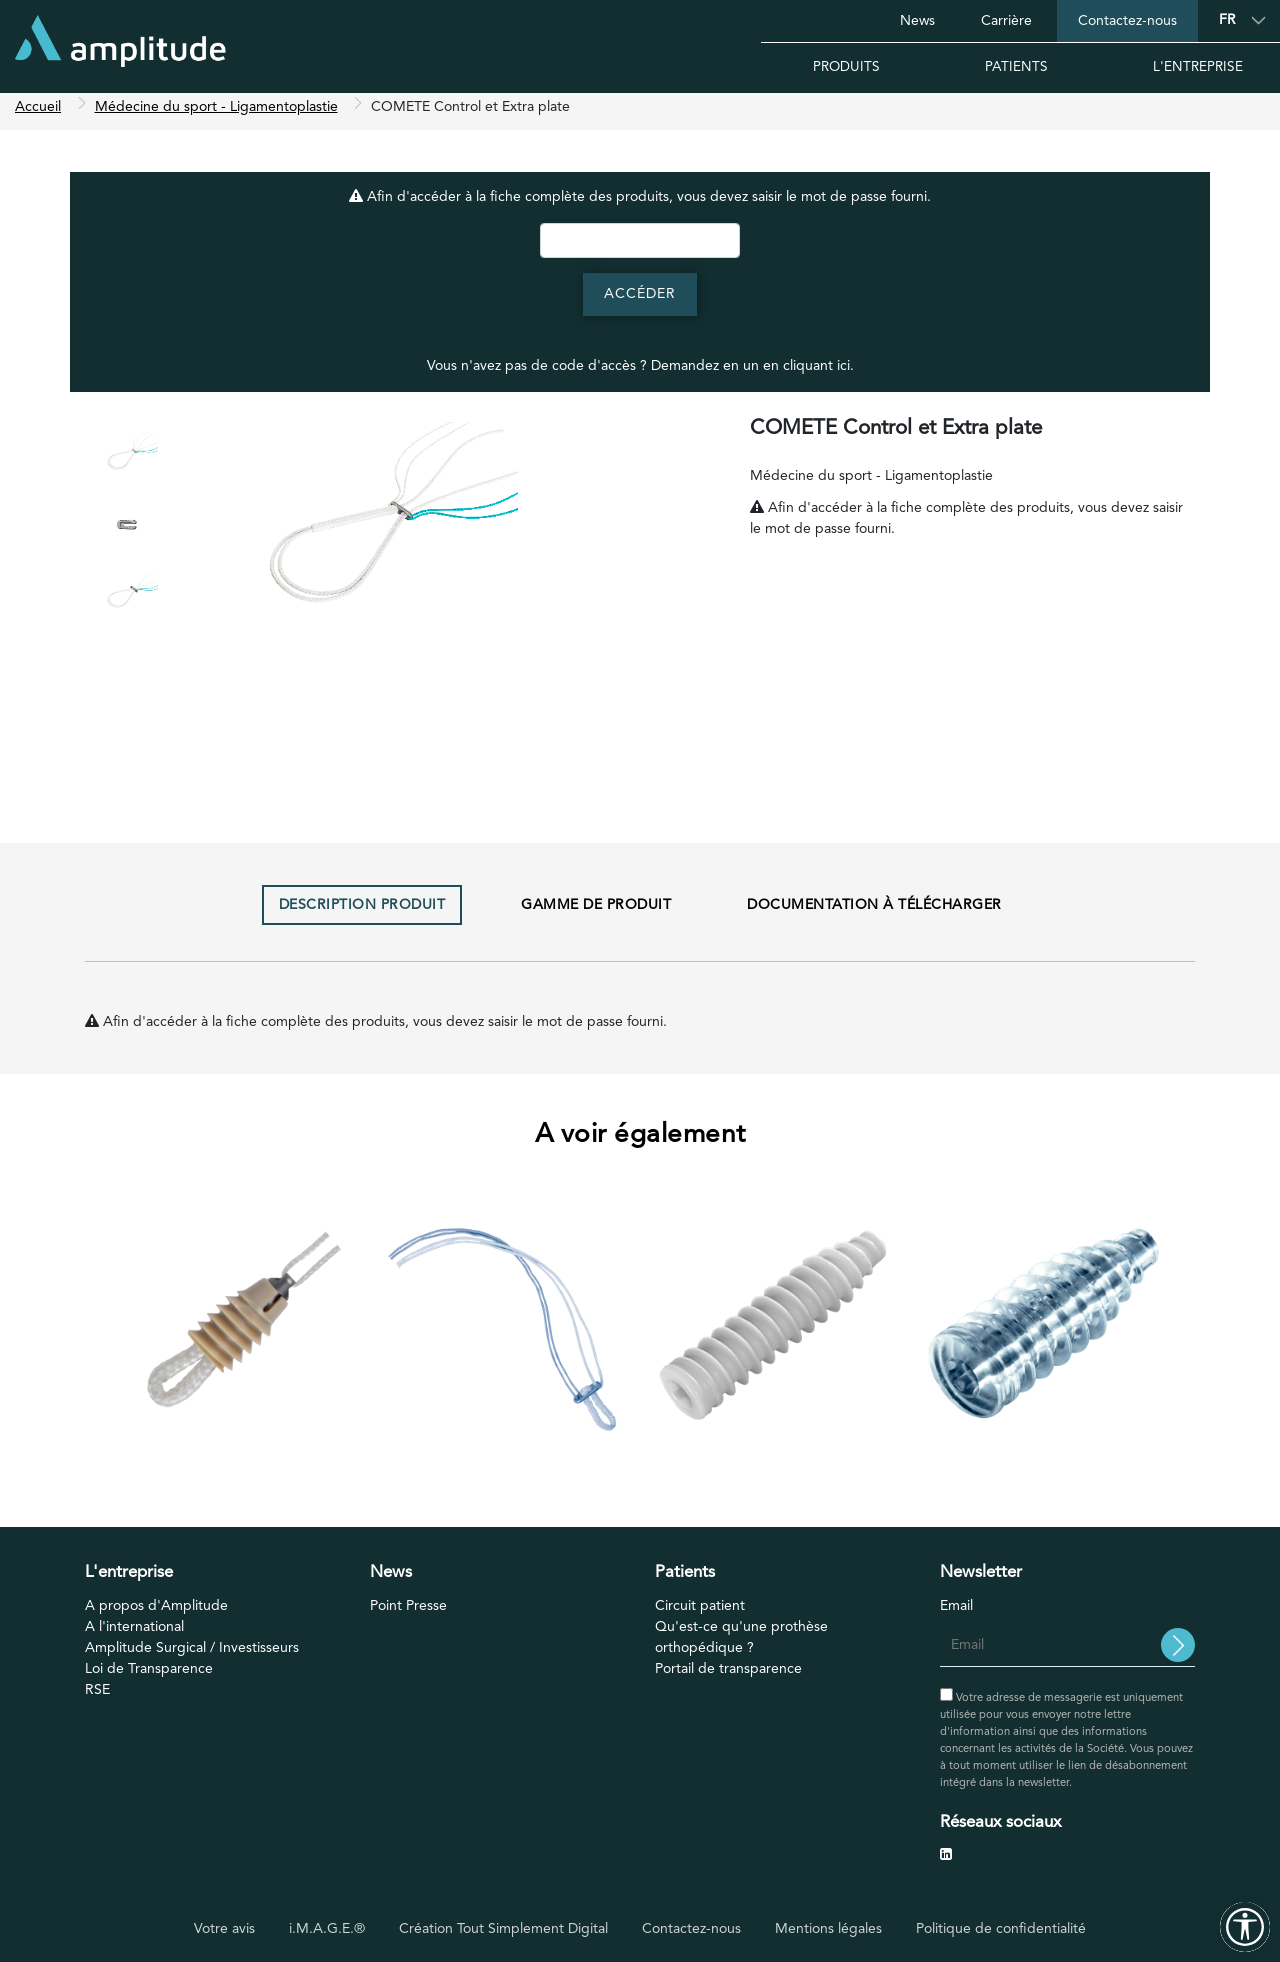  What do you see at coordinates (846, 67) in the screenshot?
I see `Produits` at bounding box center [846, 67].